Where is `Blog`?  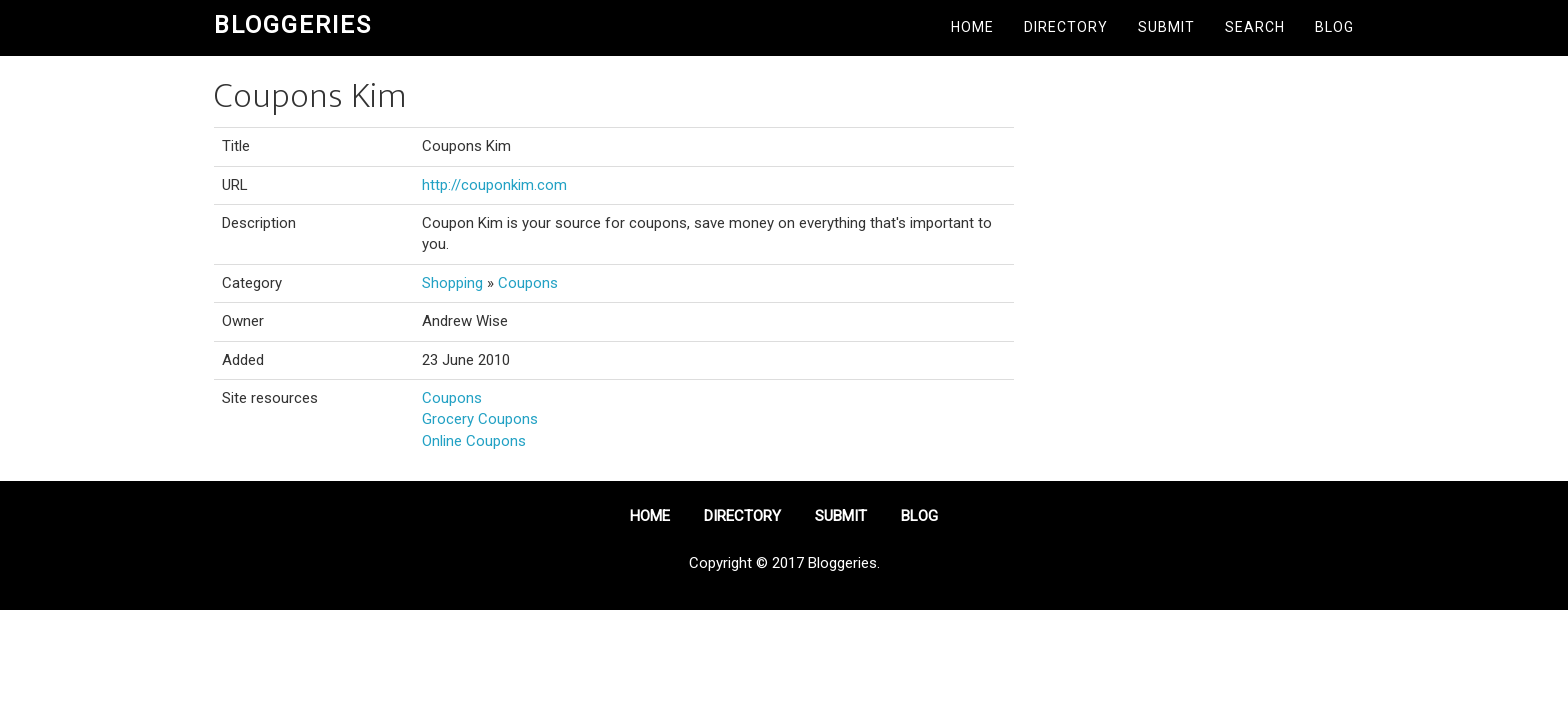 Blog is located at coordinates (1334, 27).